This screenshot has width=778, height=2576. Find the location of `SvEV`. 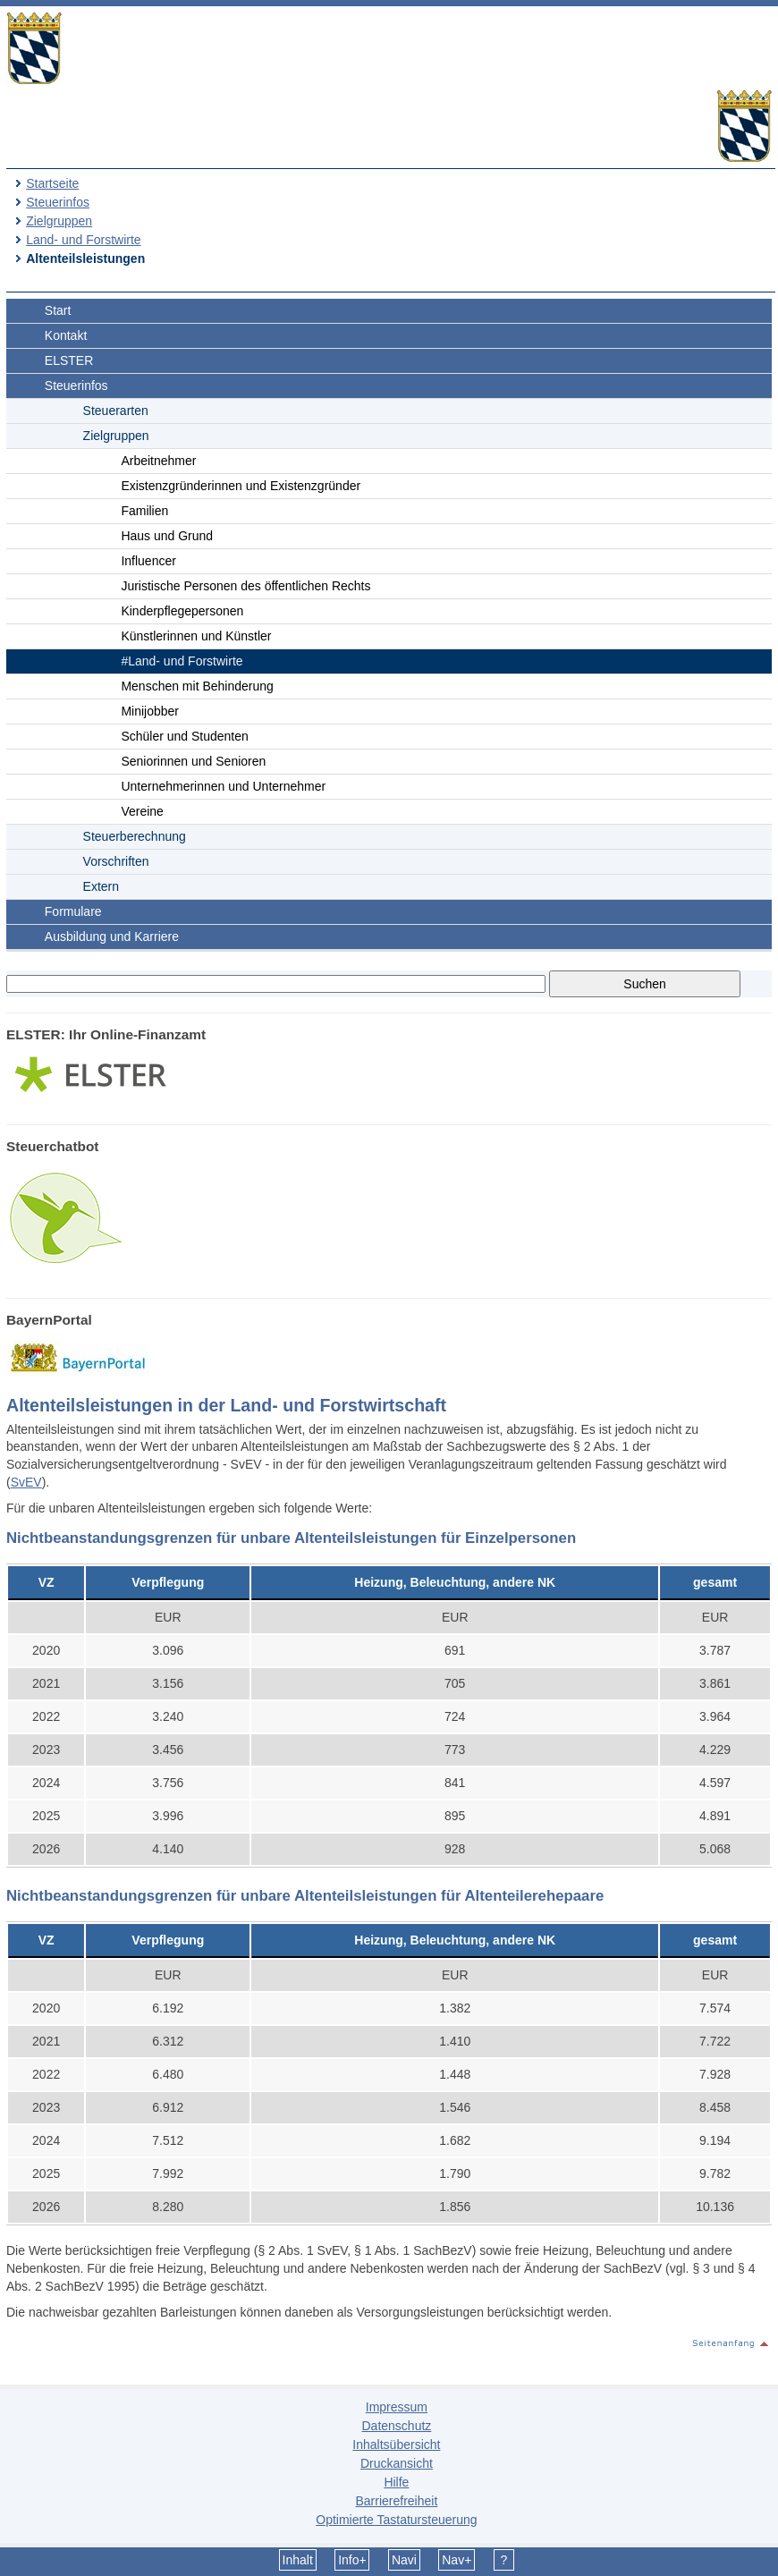

SvEV is located at coordinates (26, 1482).